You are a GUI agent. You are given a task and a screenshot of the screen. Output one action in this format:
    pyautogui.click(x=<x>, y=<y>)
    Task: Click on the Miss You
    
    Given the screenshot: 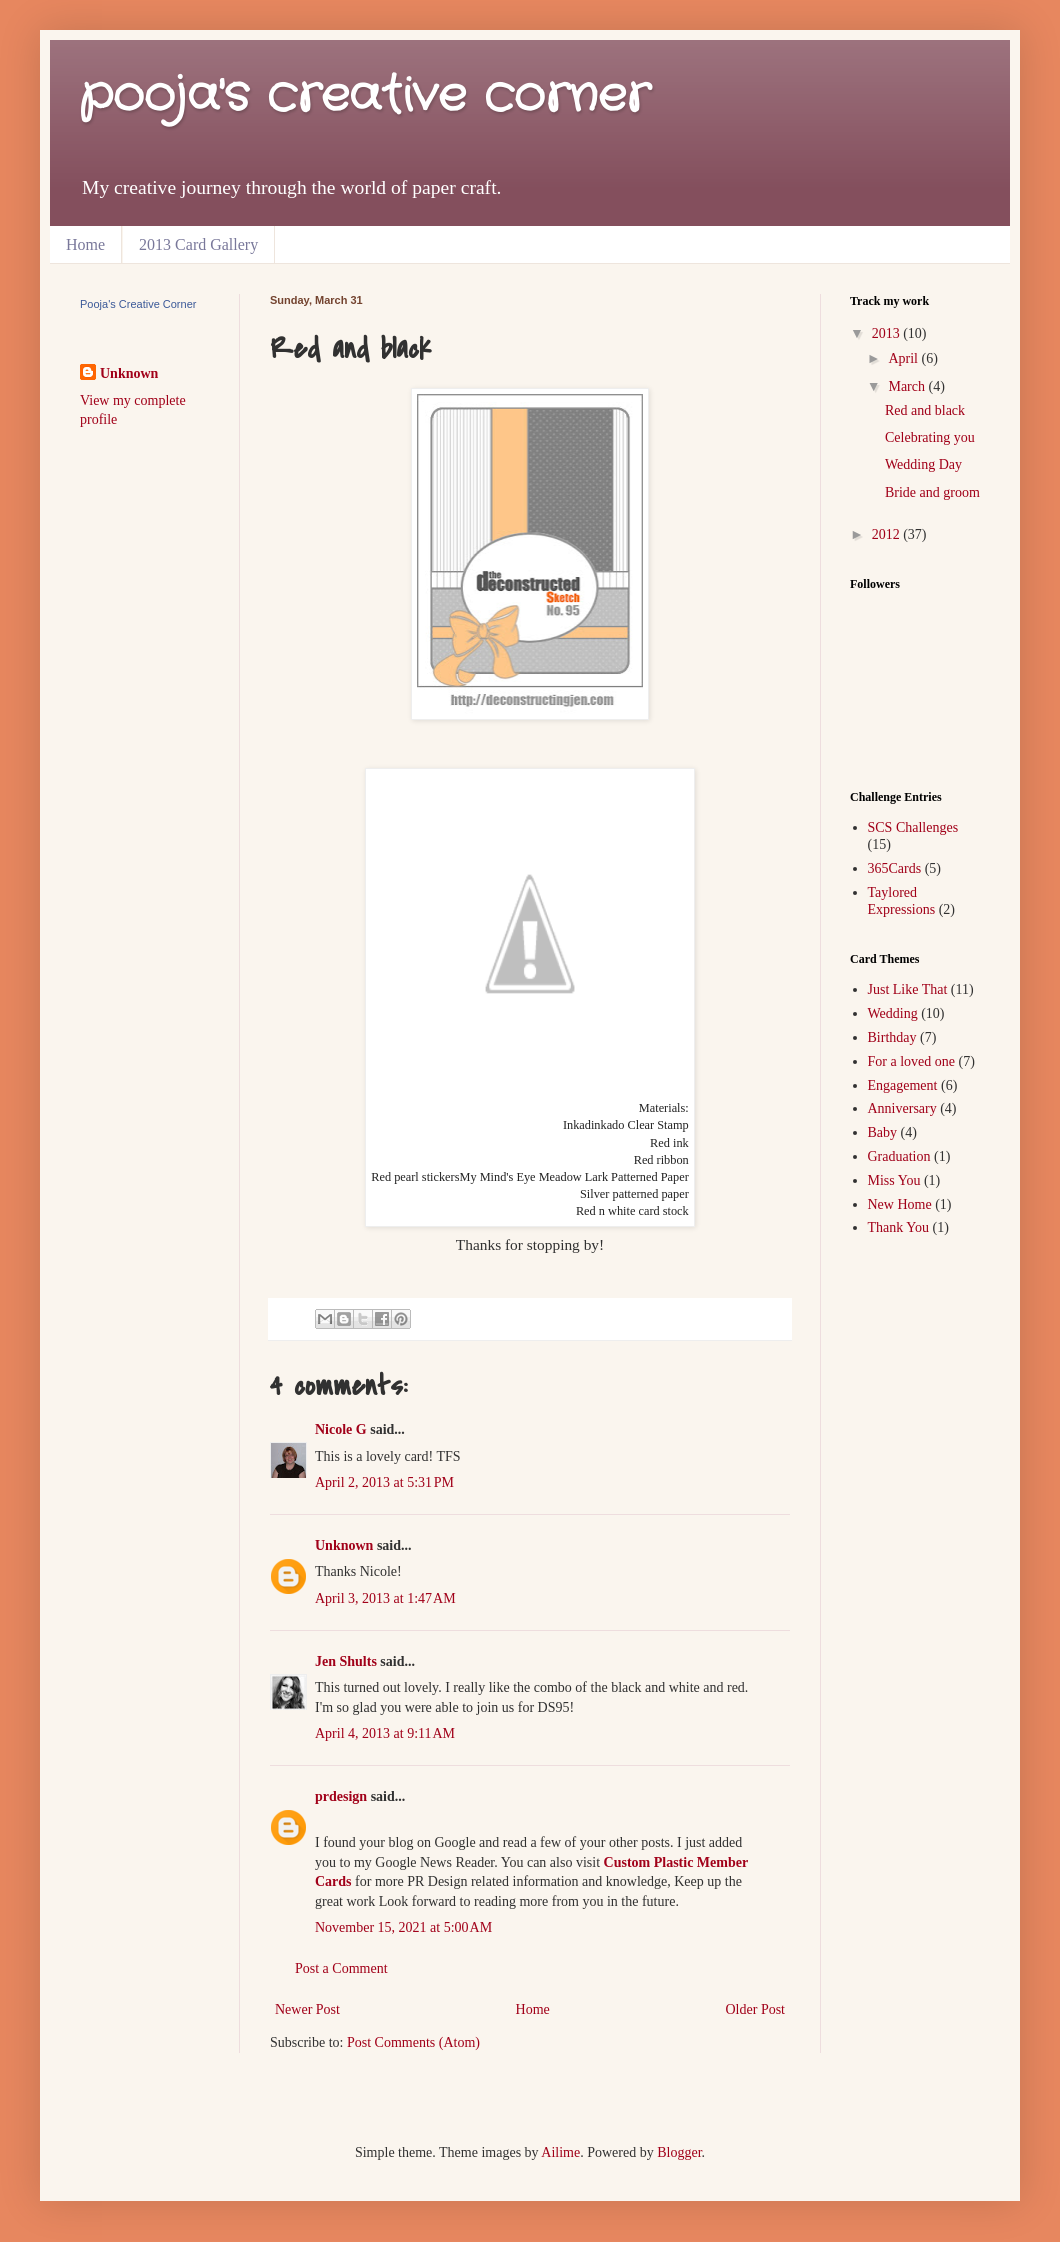 What is the action you would take?
    pyautogui.click(x=894, y=1180)
    